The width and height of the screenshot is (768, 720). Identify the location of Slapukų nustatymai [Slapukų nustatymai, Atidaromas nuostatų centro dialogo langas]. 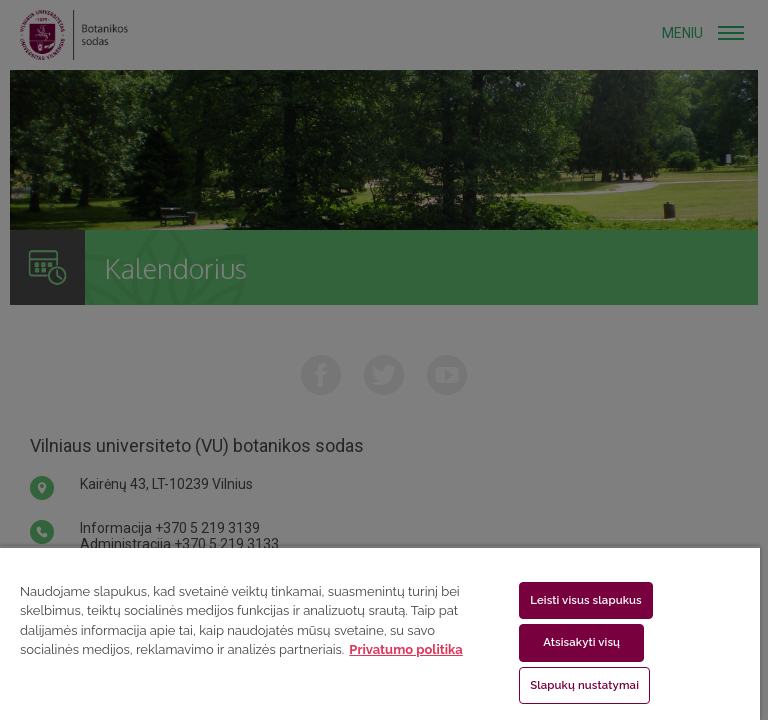
(584, 685).